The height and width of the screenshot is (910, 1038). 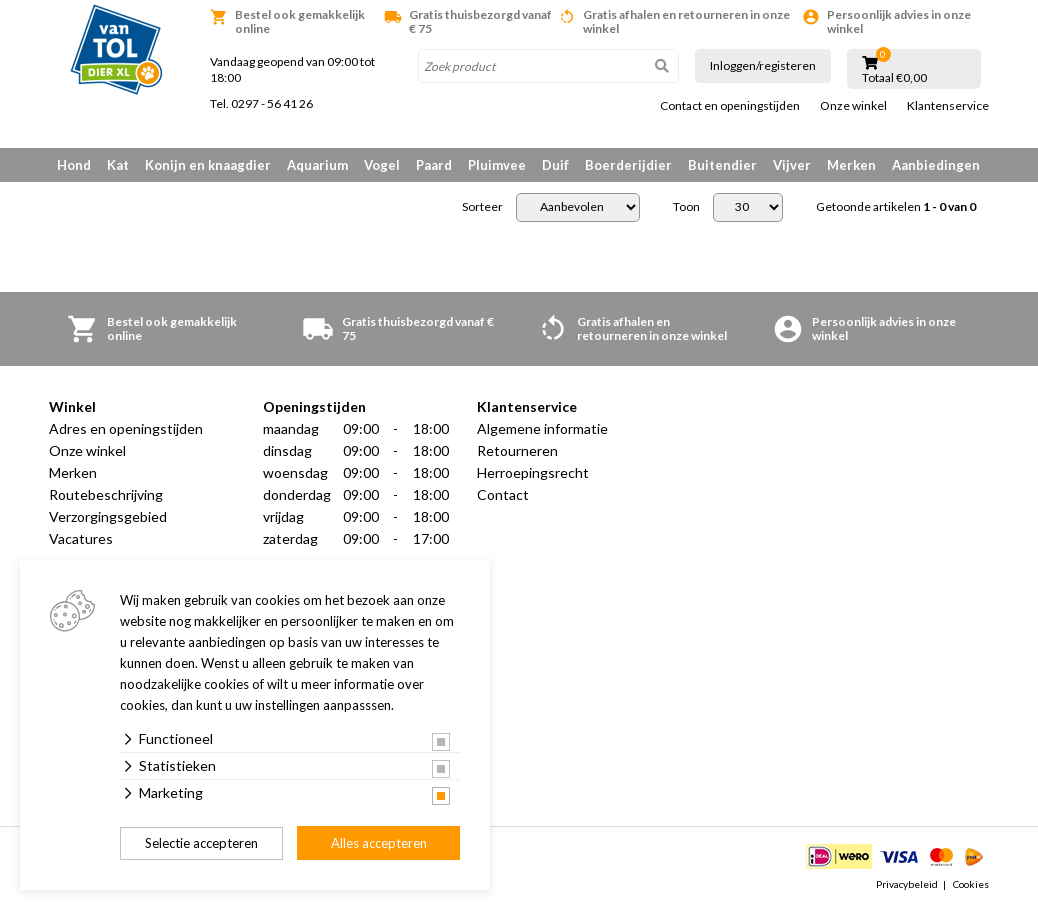 I want to click on Privacybeleid, so click(x=907, y=884).